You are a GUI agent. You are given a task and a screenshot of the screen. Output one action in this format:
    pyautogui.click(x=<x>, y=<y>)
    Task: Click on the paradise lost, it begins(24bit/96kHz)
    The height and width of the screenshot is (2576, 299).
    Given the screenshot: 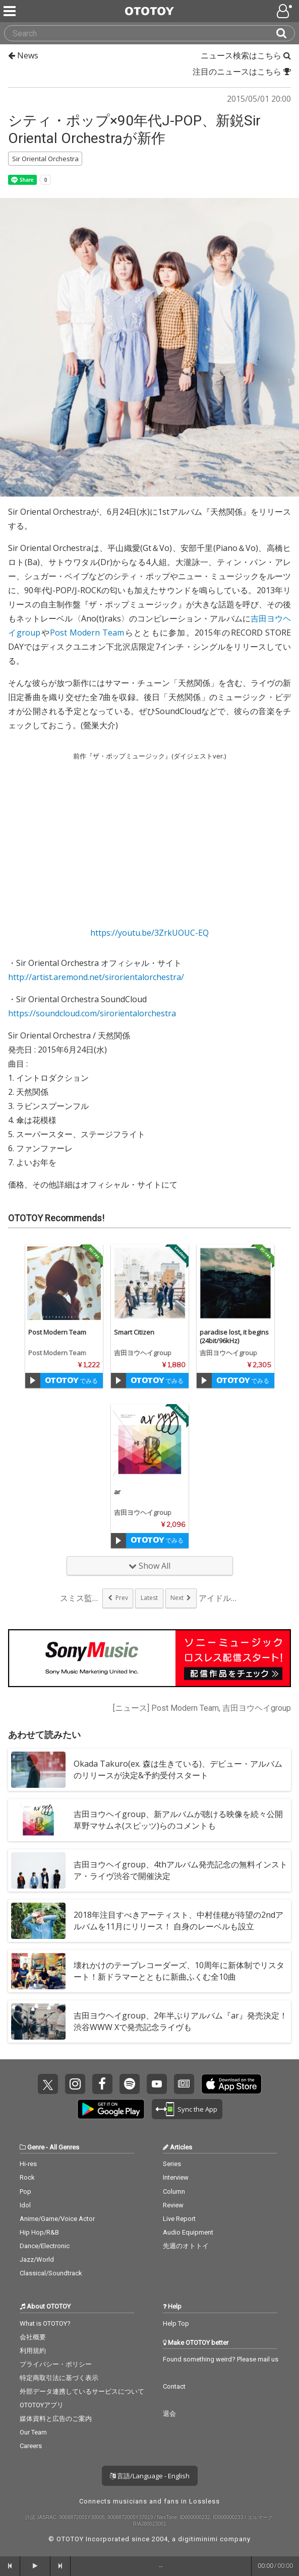 What is the action you would take?
    pyautogui.click(x=234, y=1336)
    